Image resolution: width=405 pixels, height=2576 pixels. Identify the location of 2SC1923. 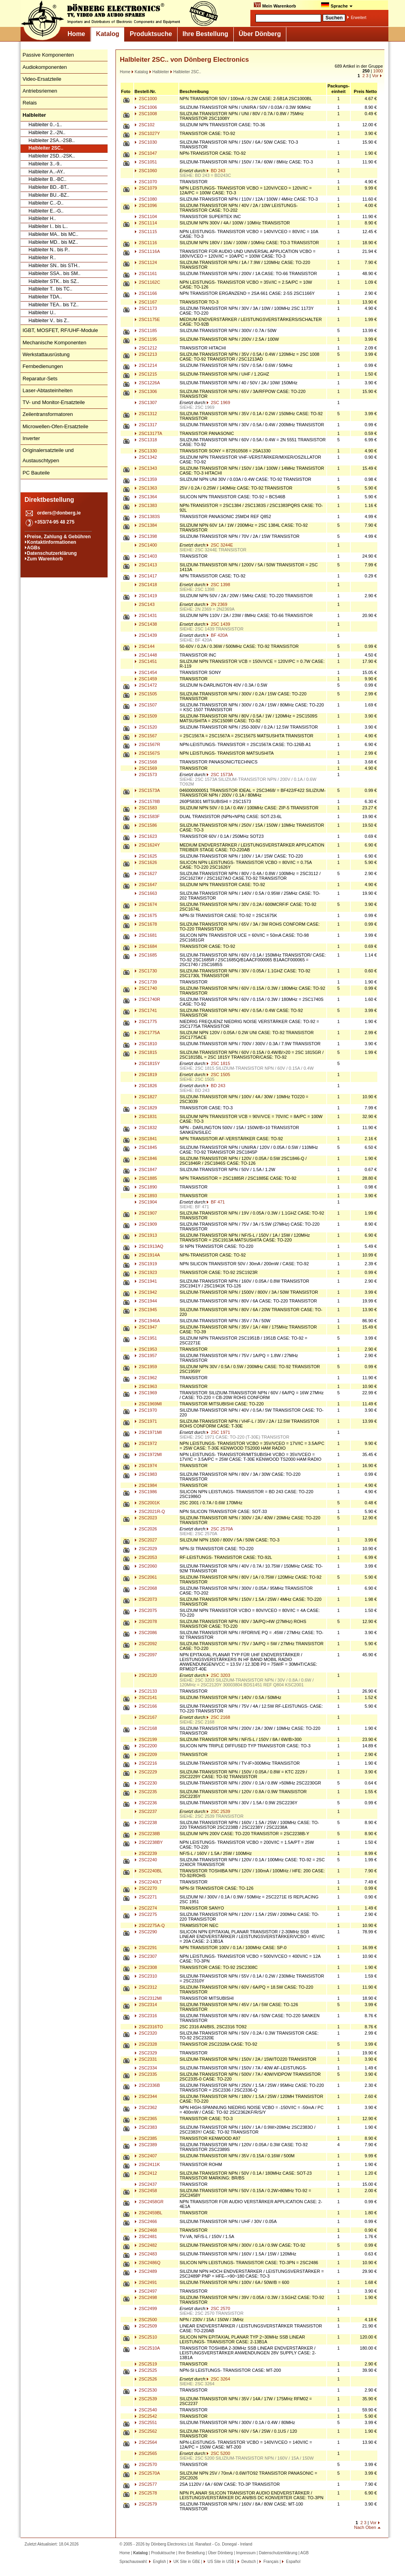
(145, 1272).